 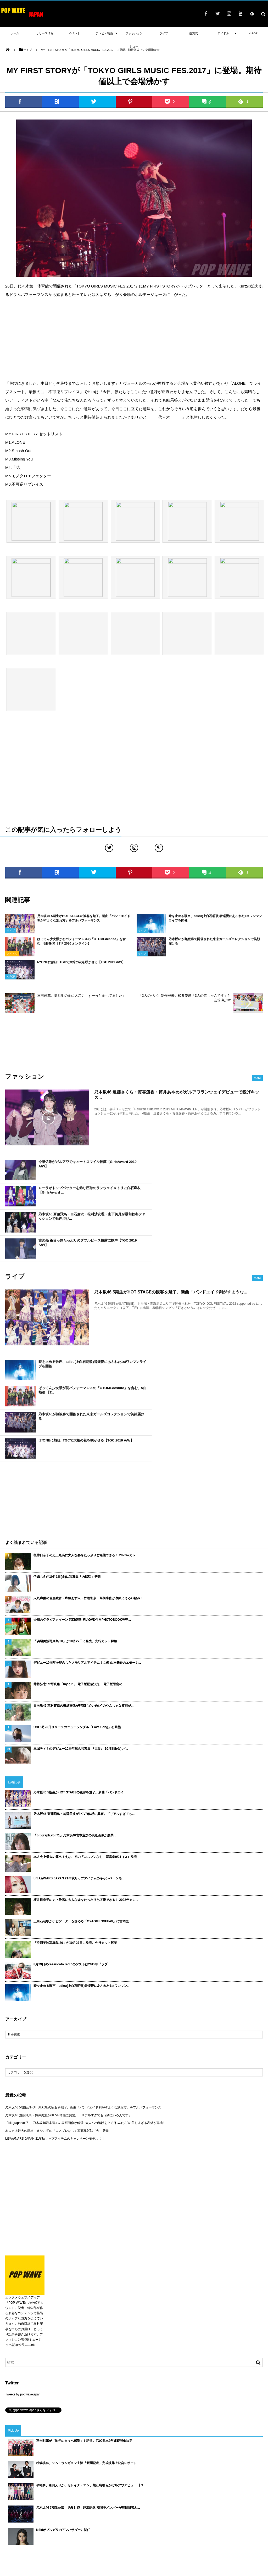 I want to click on 広瀬すず, so click(x=37, y=2488).